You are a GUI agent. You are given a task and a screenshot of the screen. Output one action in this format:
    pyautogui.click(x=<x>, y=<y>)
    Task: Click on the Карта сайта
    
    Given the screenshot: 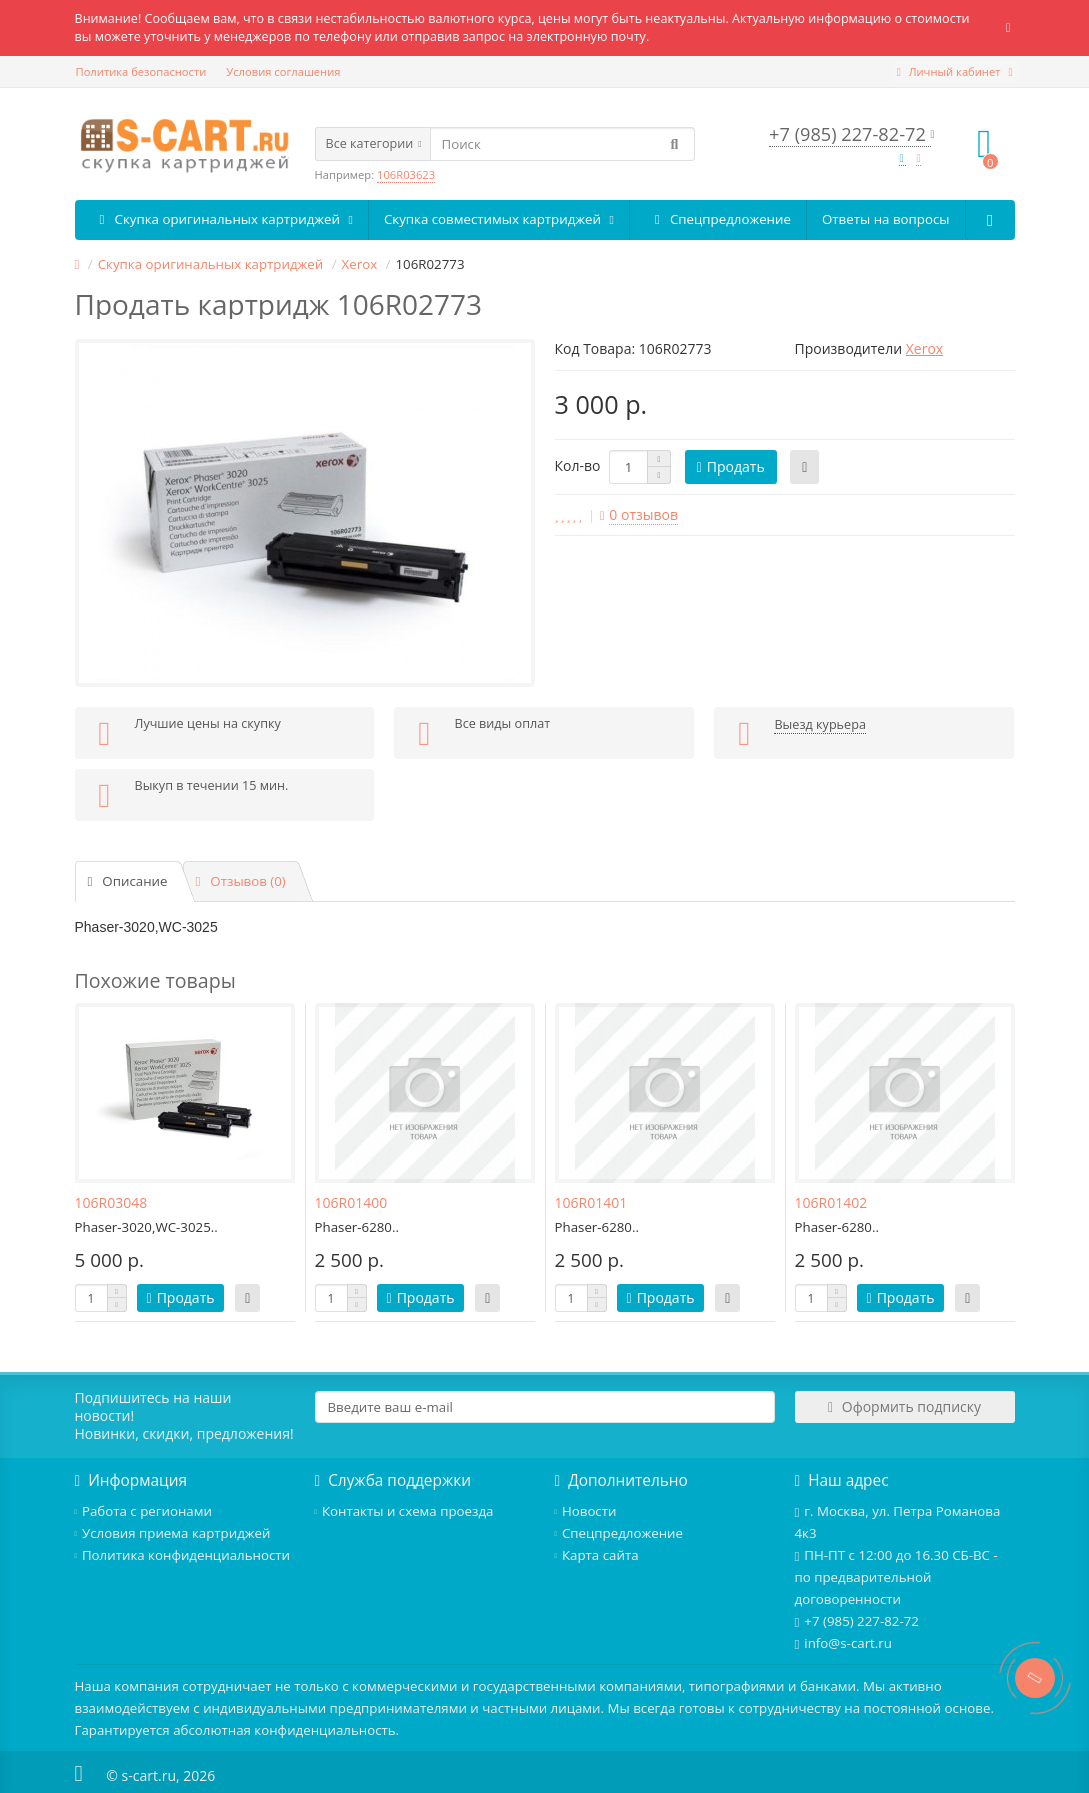 What is the action you would take?
    pyautogui.click(x=597, y=1555)
    